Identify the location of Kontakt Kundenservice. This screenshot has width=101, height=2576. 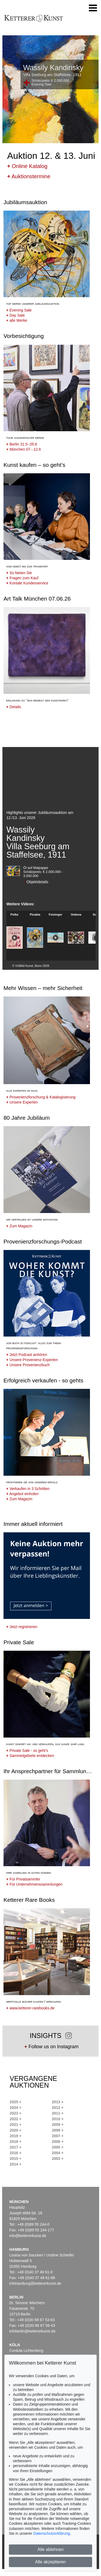
(27, 583).